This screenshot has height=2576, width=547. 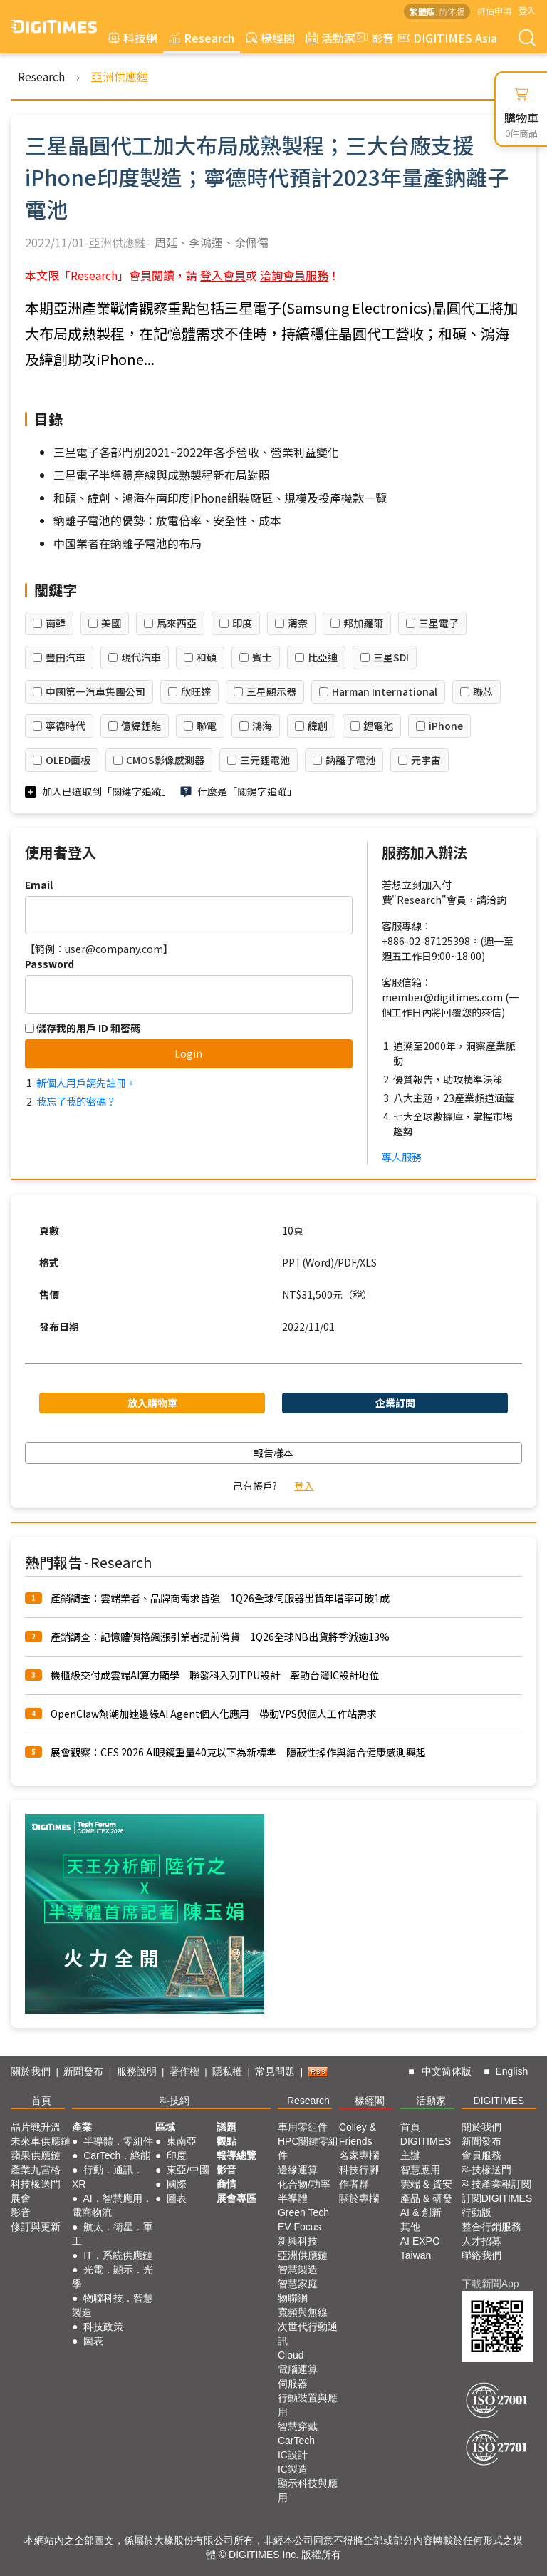 I want to click on 報導總覽, so click(x=236, y=2155).